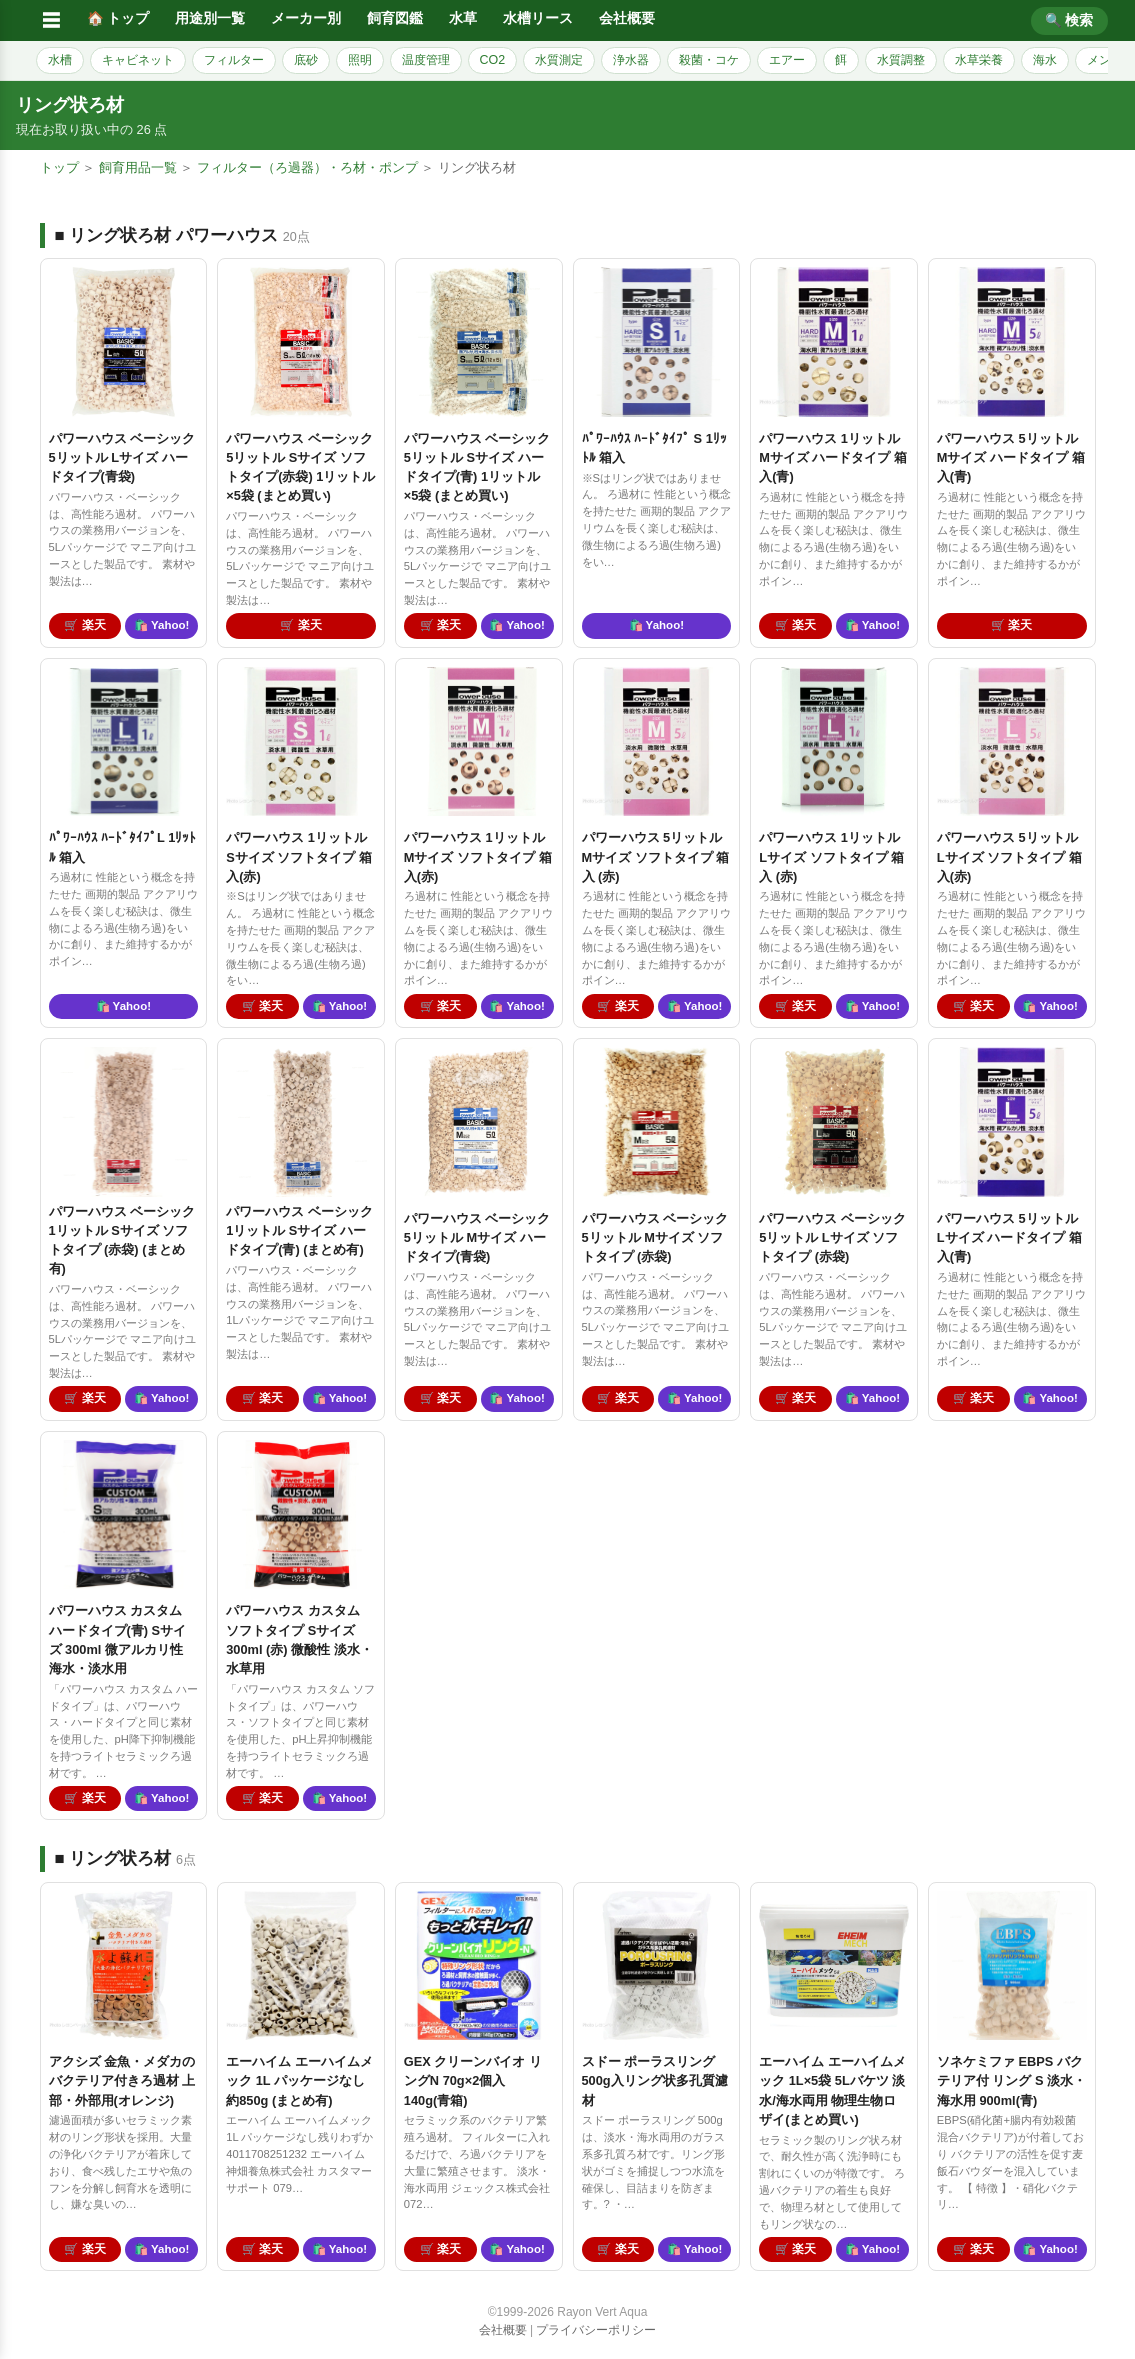 The image size is (1135, 2359). I want to click on GEX クリーンバイオ リングN 70g×2個入 140g(青箱), so click(473, 2080).